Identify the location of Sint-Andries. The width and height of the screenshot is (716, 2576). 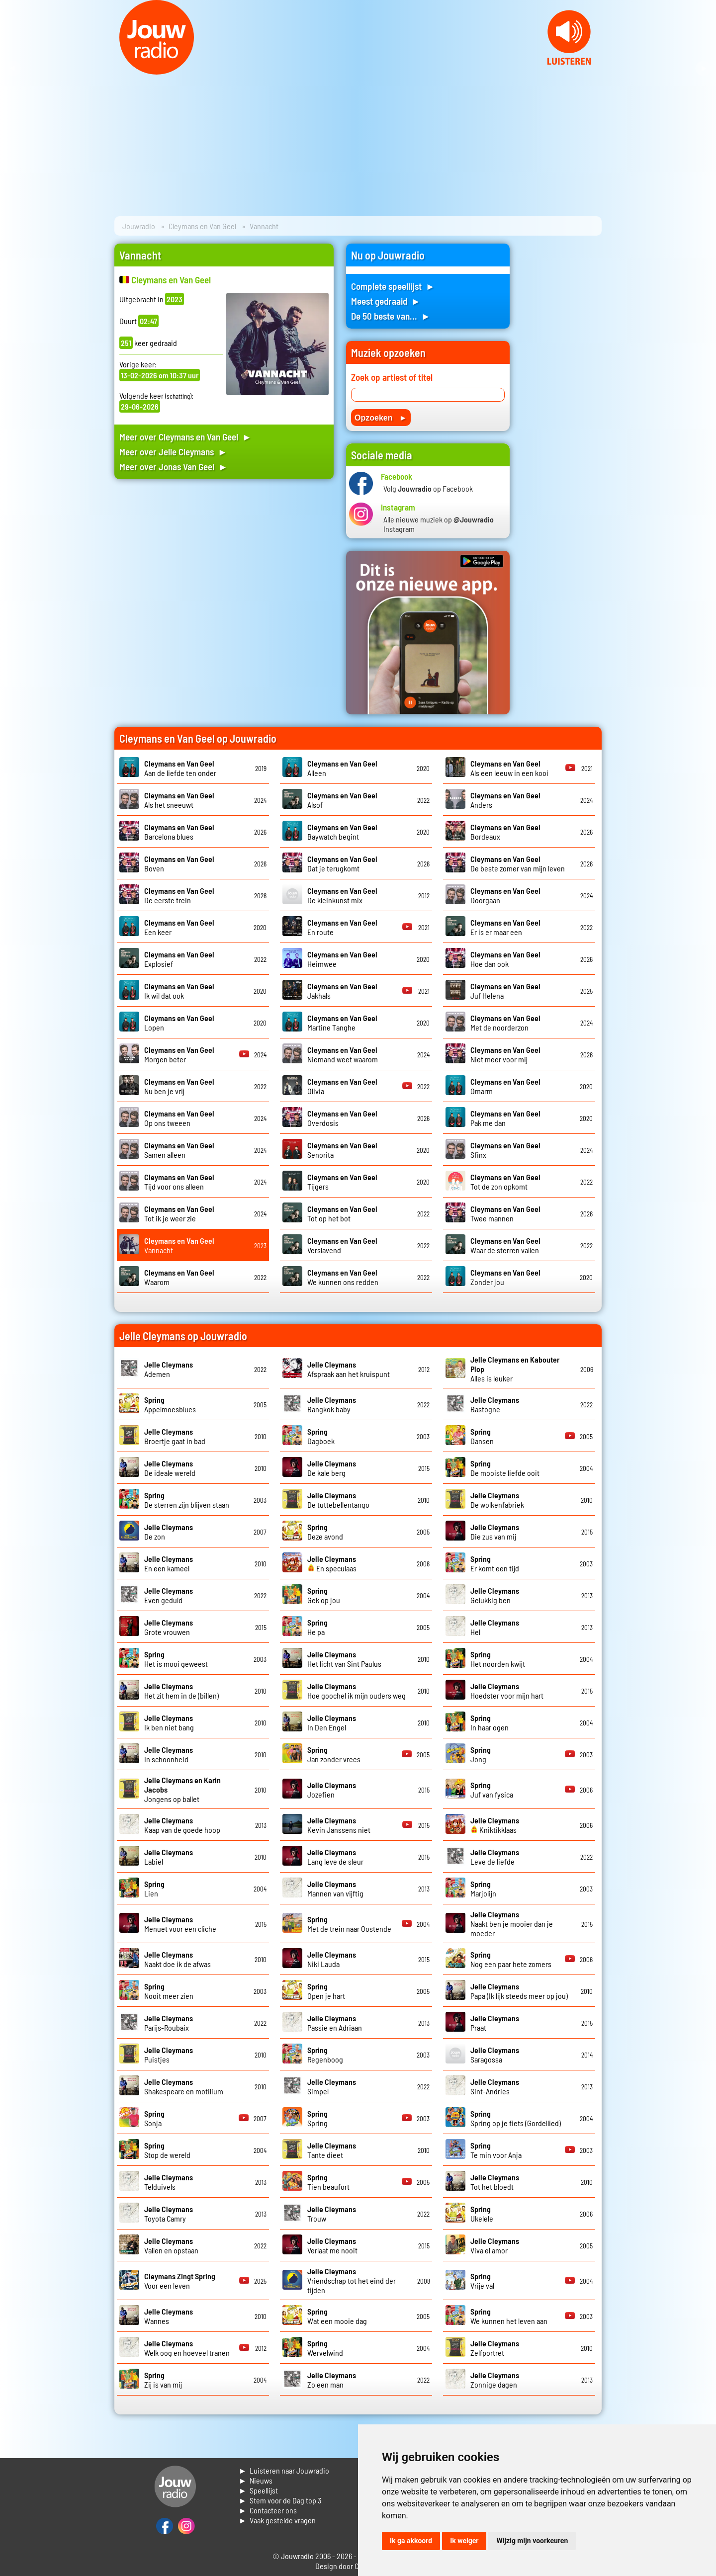
(494, 2086).